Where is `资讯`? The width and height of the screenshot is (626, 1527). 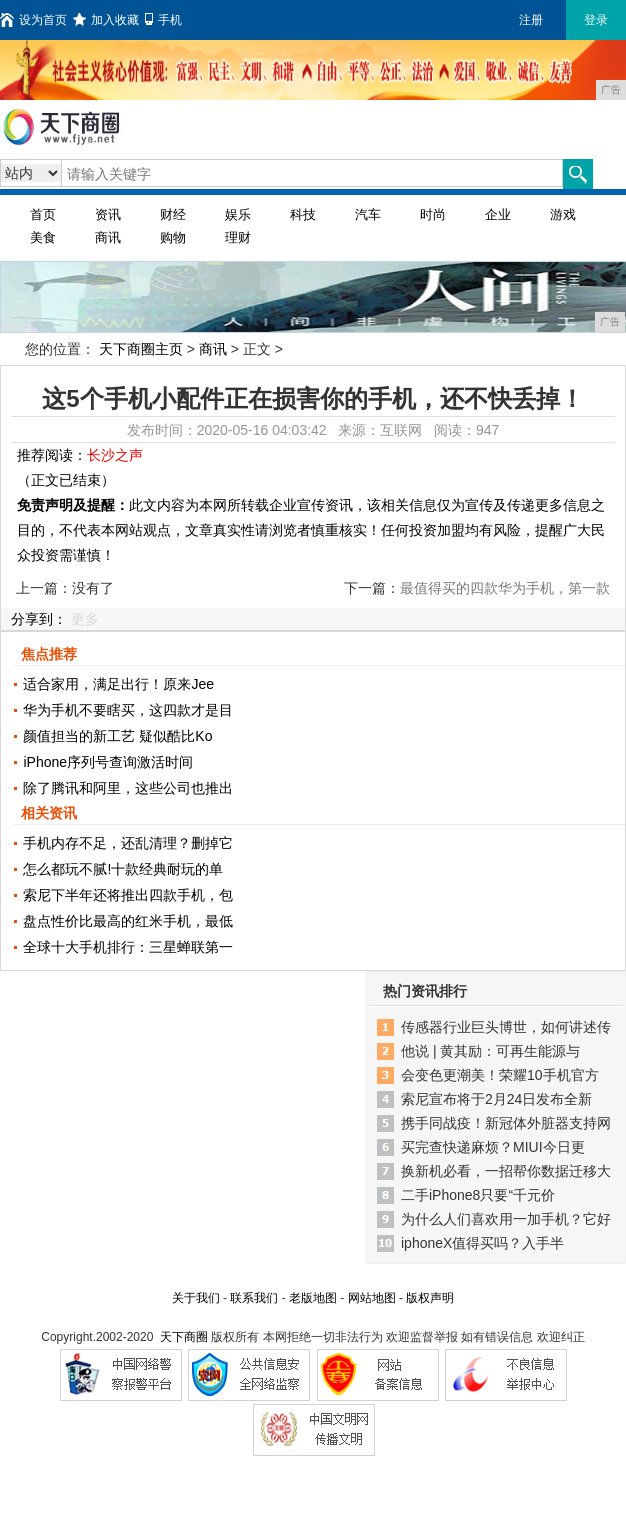 资讯 is located at coordinates (108, 214).